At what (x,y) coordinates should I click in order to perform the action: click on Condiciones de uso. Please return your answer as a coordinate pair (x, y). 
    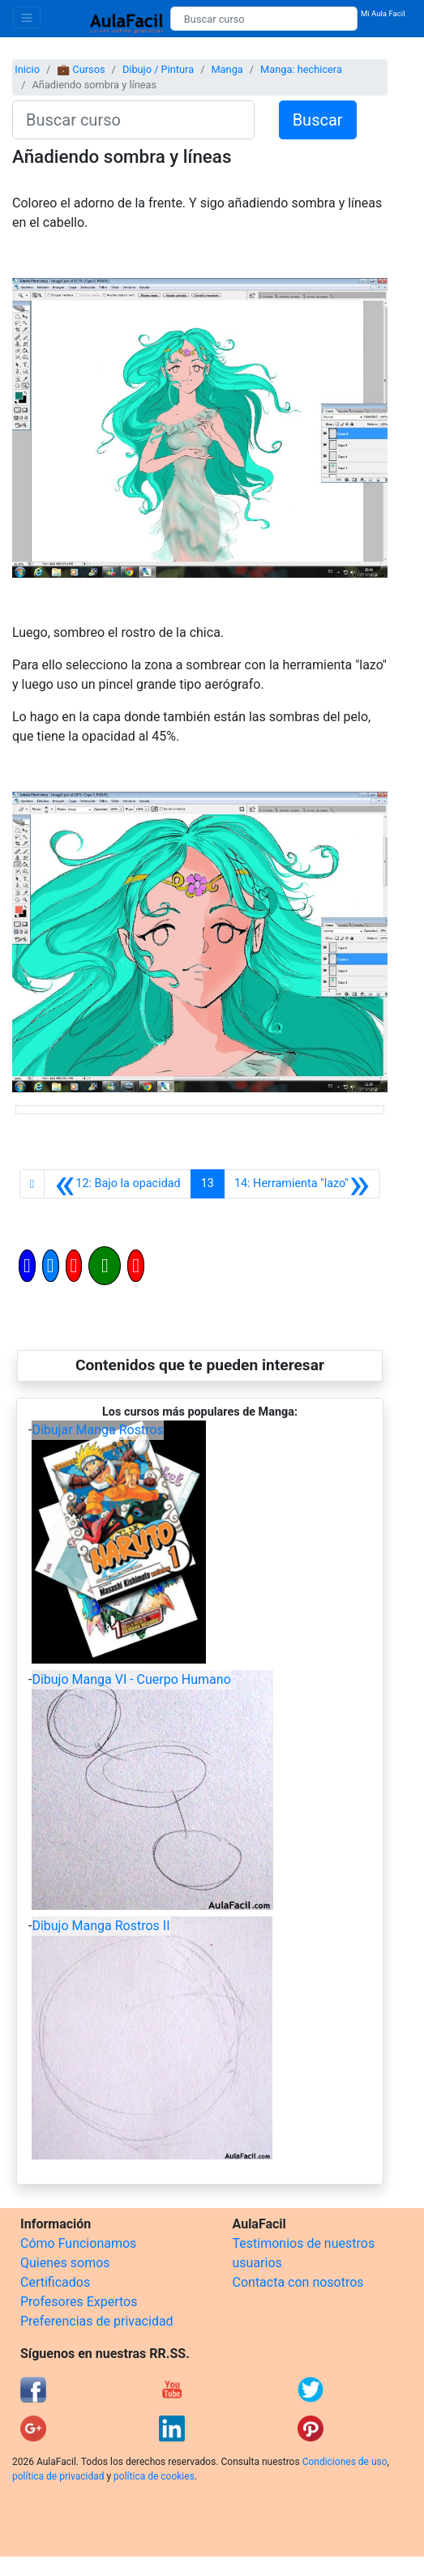
    Looking at the image, I should click on (345, 2461).